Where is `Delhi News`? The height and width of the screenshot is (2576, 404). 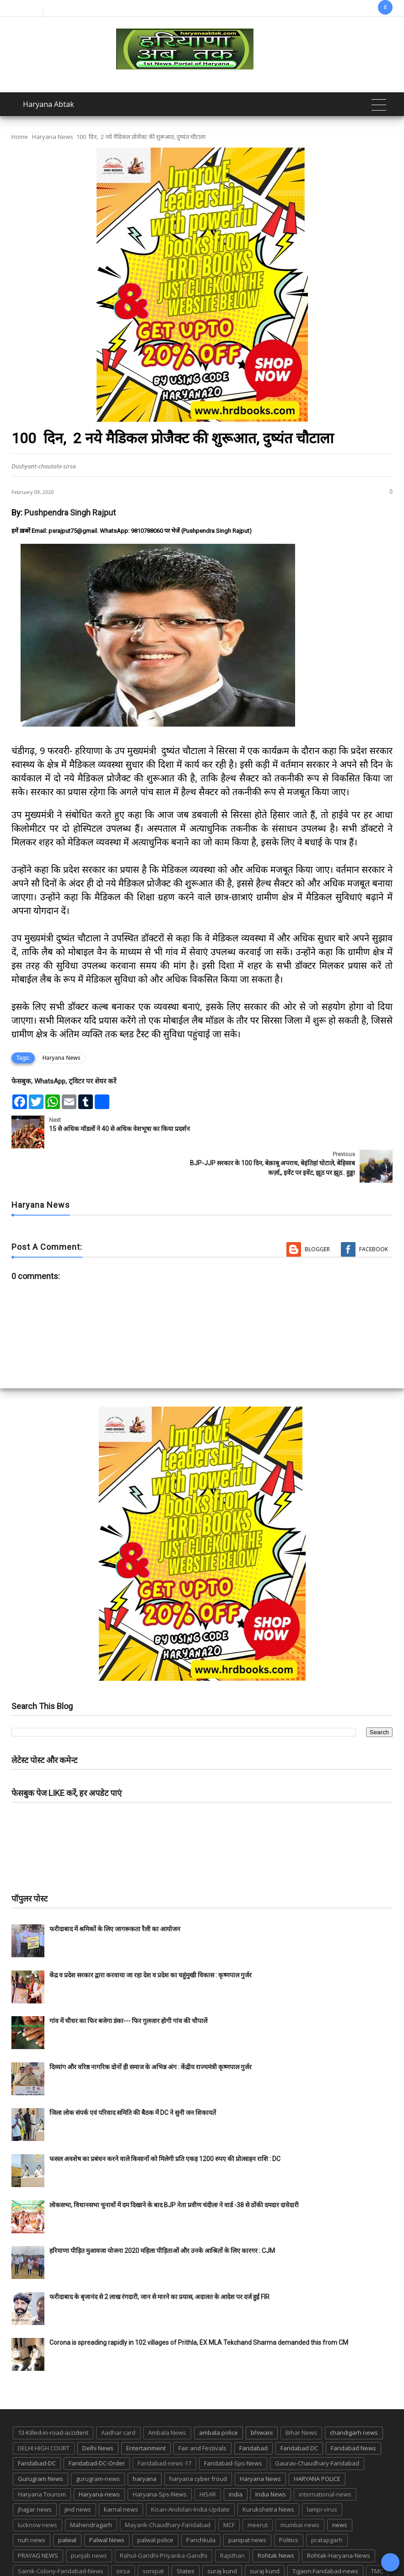
Delhi News is located at coordinates (97, 2414).